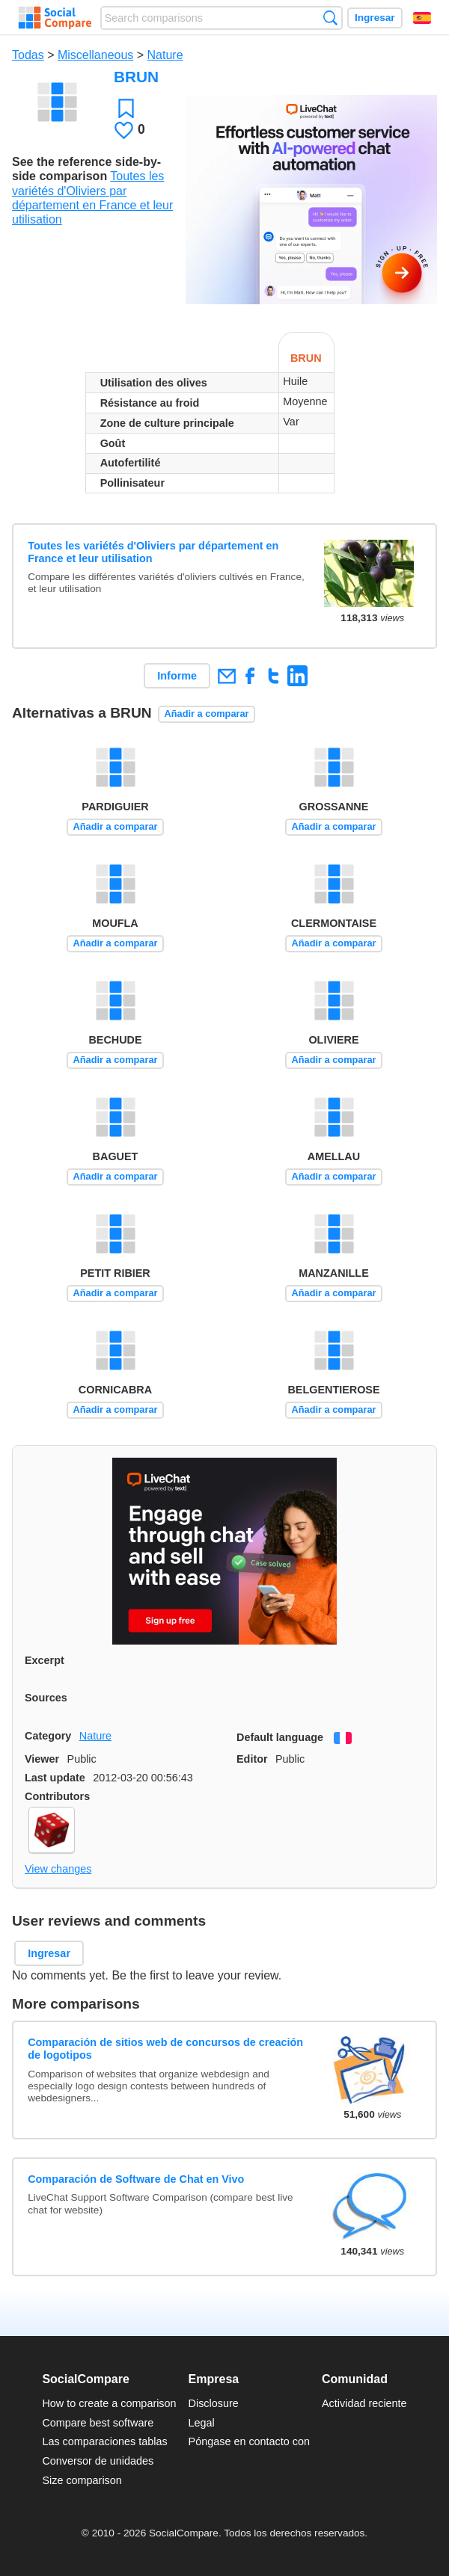  I want to click on See the reference side-by-side comparison, so click(86, 168).